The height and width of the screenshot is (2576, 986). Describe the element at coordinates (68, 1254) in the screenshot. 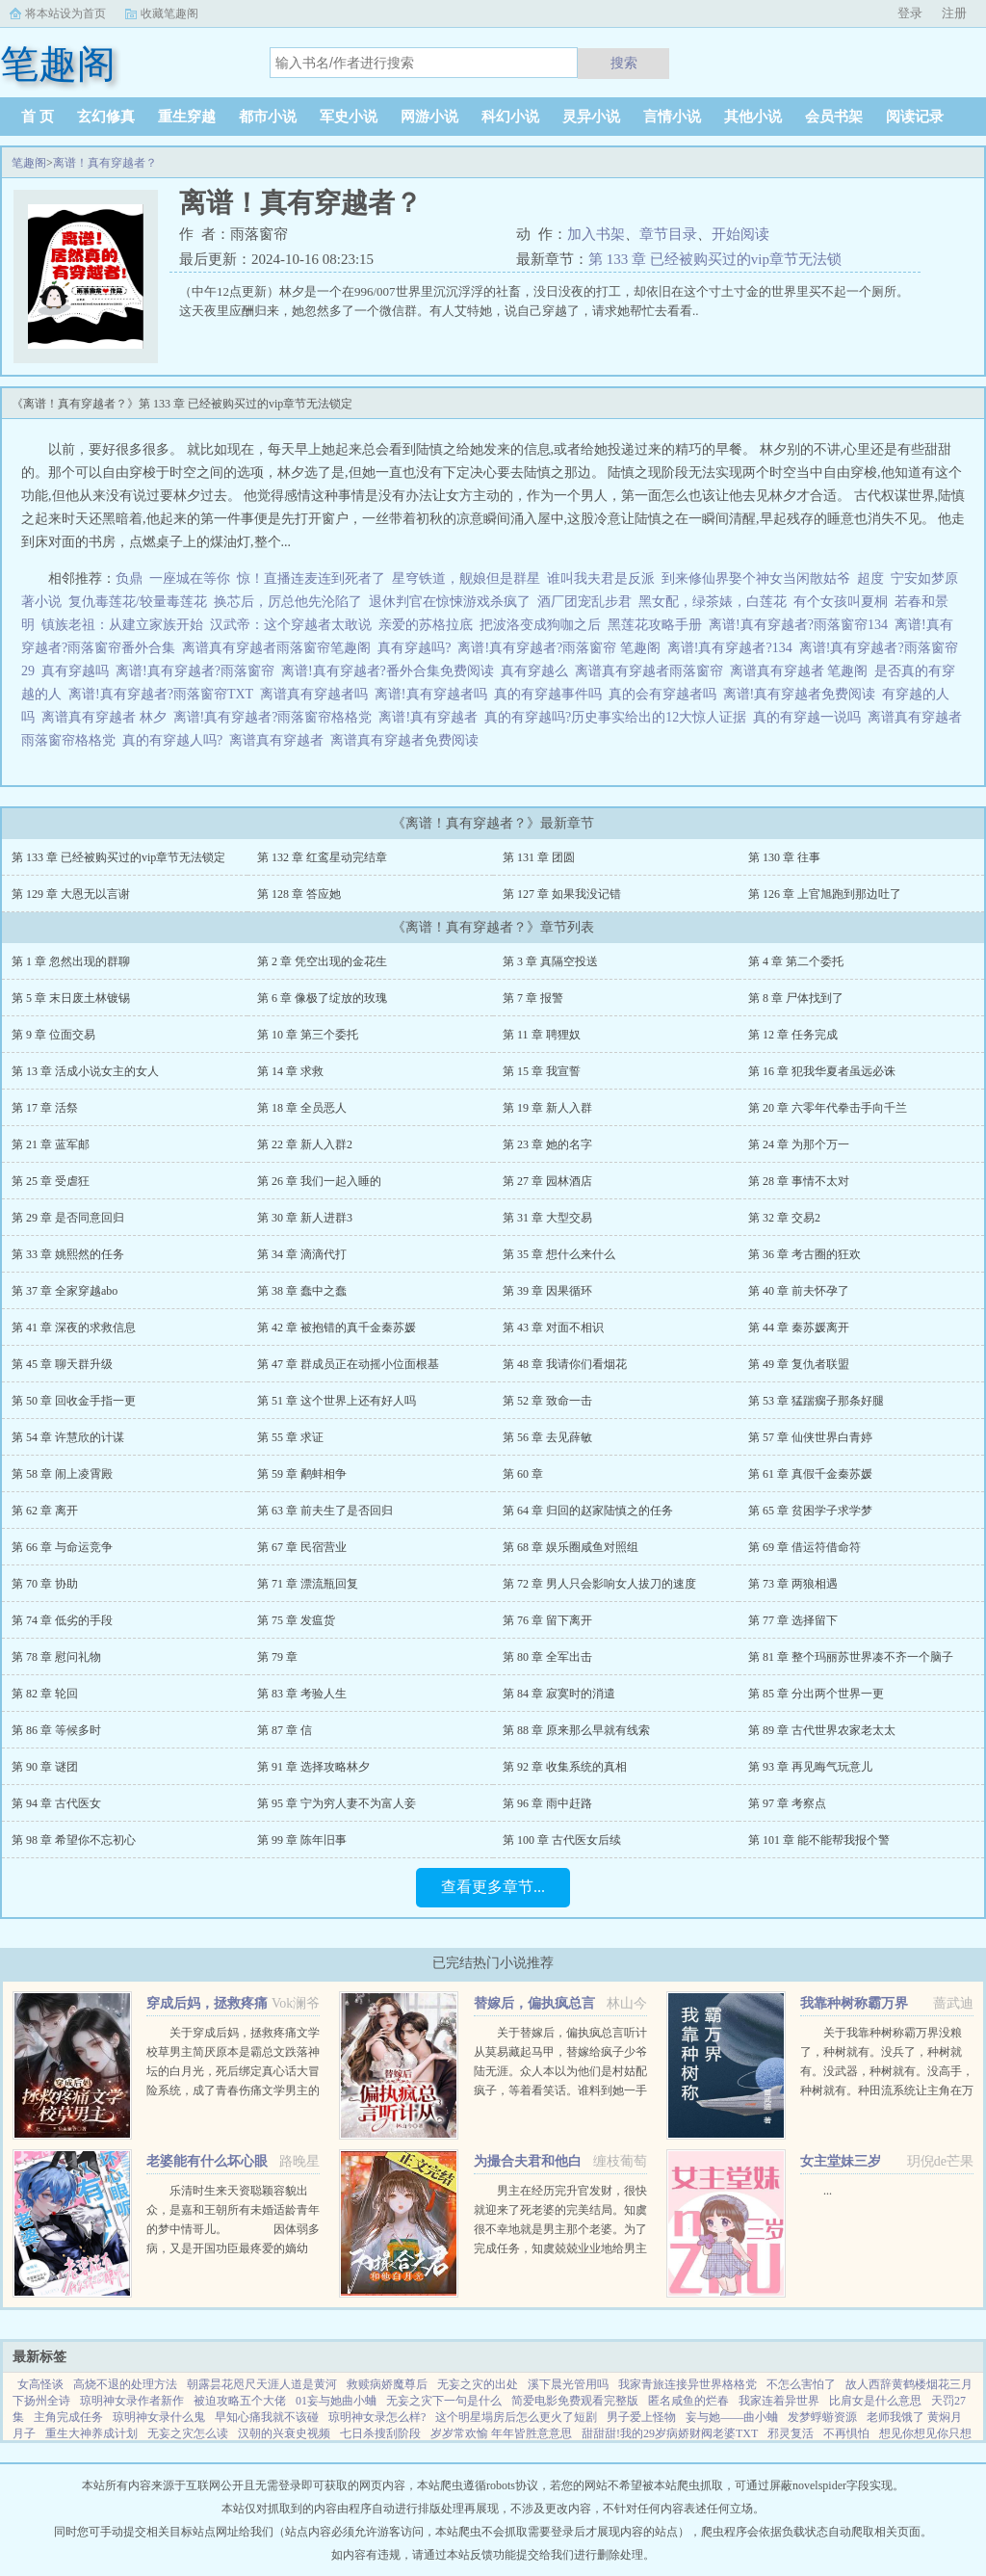

I see `第 33 章 姚熙然的任务` at that location.